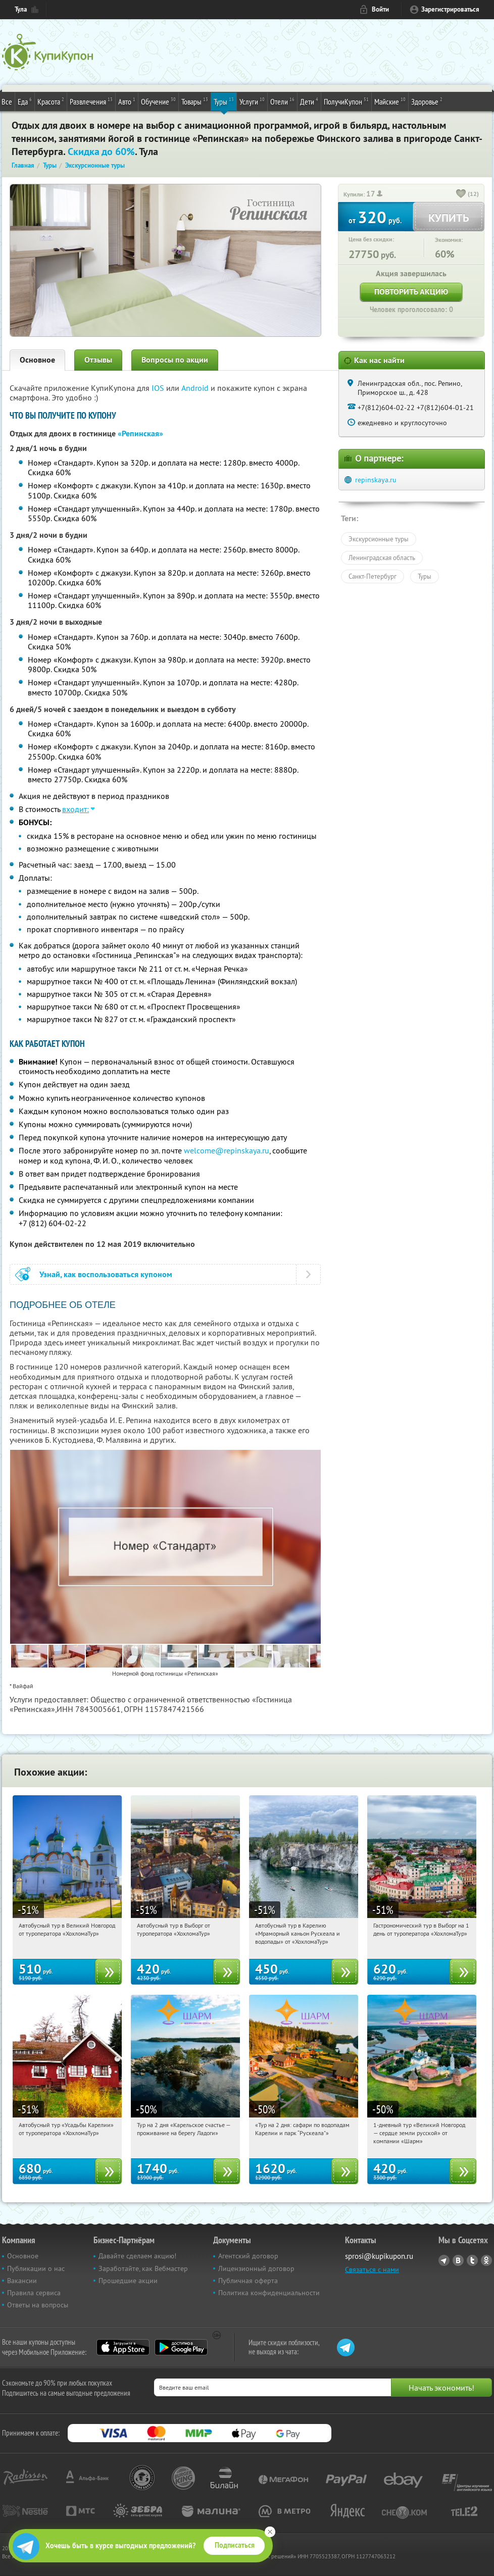 Image resolution: width=494 pixels, height=2576 pixels. Describe the element at coordinates (123, 2347) in the screenshot. I see `App Store` at that location.